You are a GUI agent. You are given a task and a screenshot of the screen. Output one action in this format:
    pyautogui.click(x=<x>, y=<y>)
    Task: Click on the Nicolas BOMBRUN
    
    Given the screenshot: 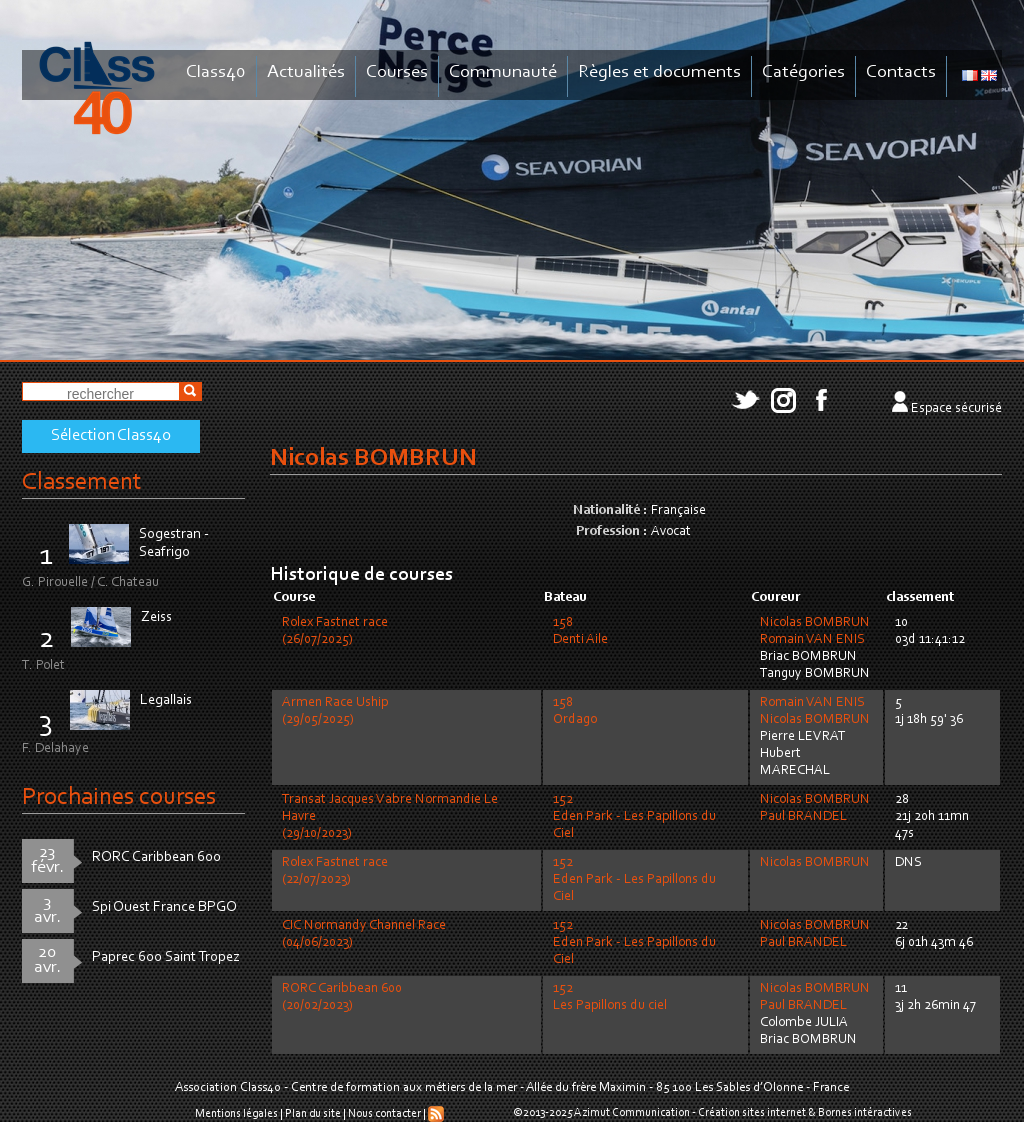 What is the action you would take?
    pyautogui.click(x=815, y=623)
    